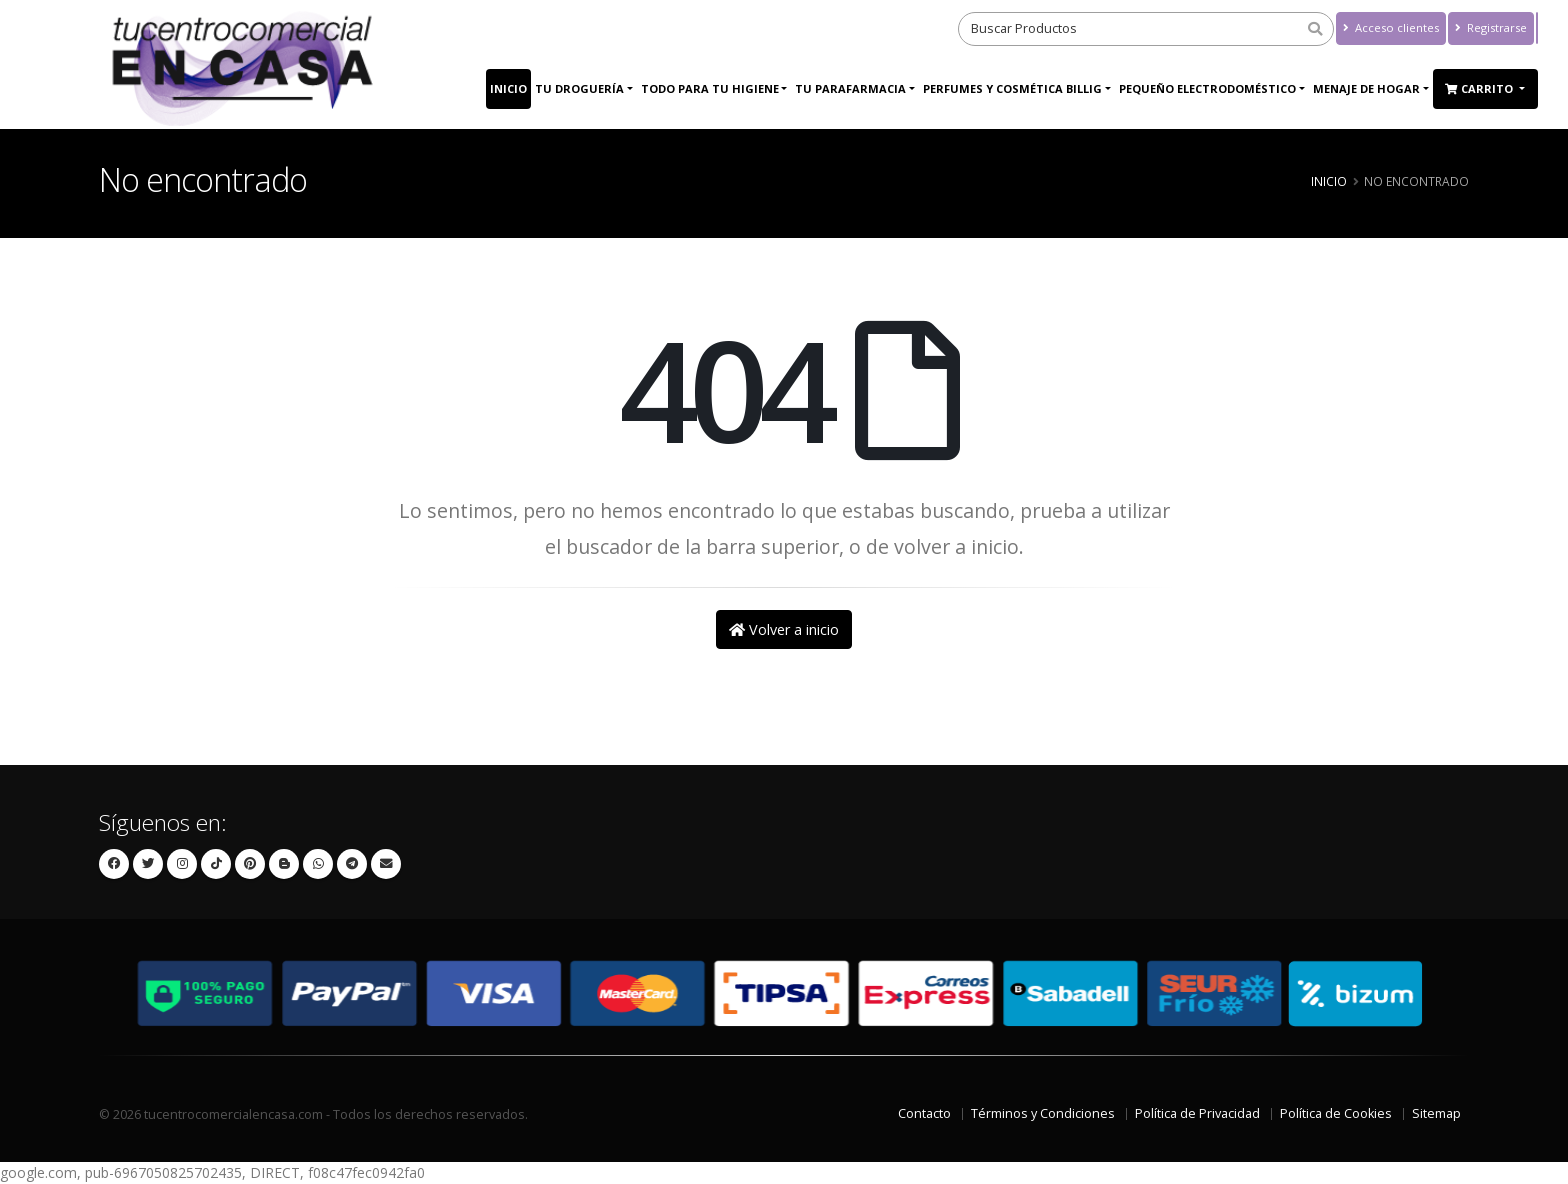  What do you see at coordinates (1336, 1113) in the screenshot?
I see `Política de Cookies` at bounding box center [1336, 1113].